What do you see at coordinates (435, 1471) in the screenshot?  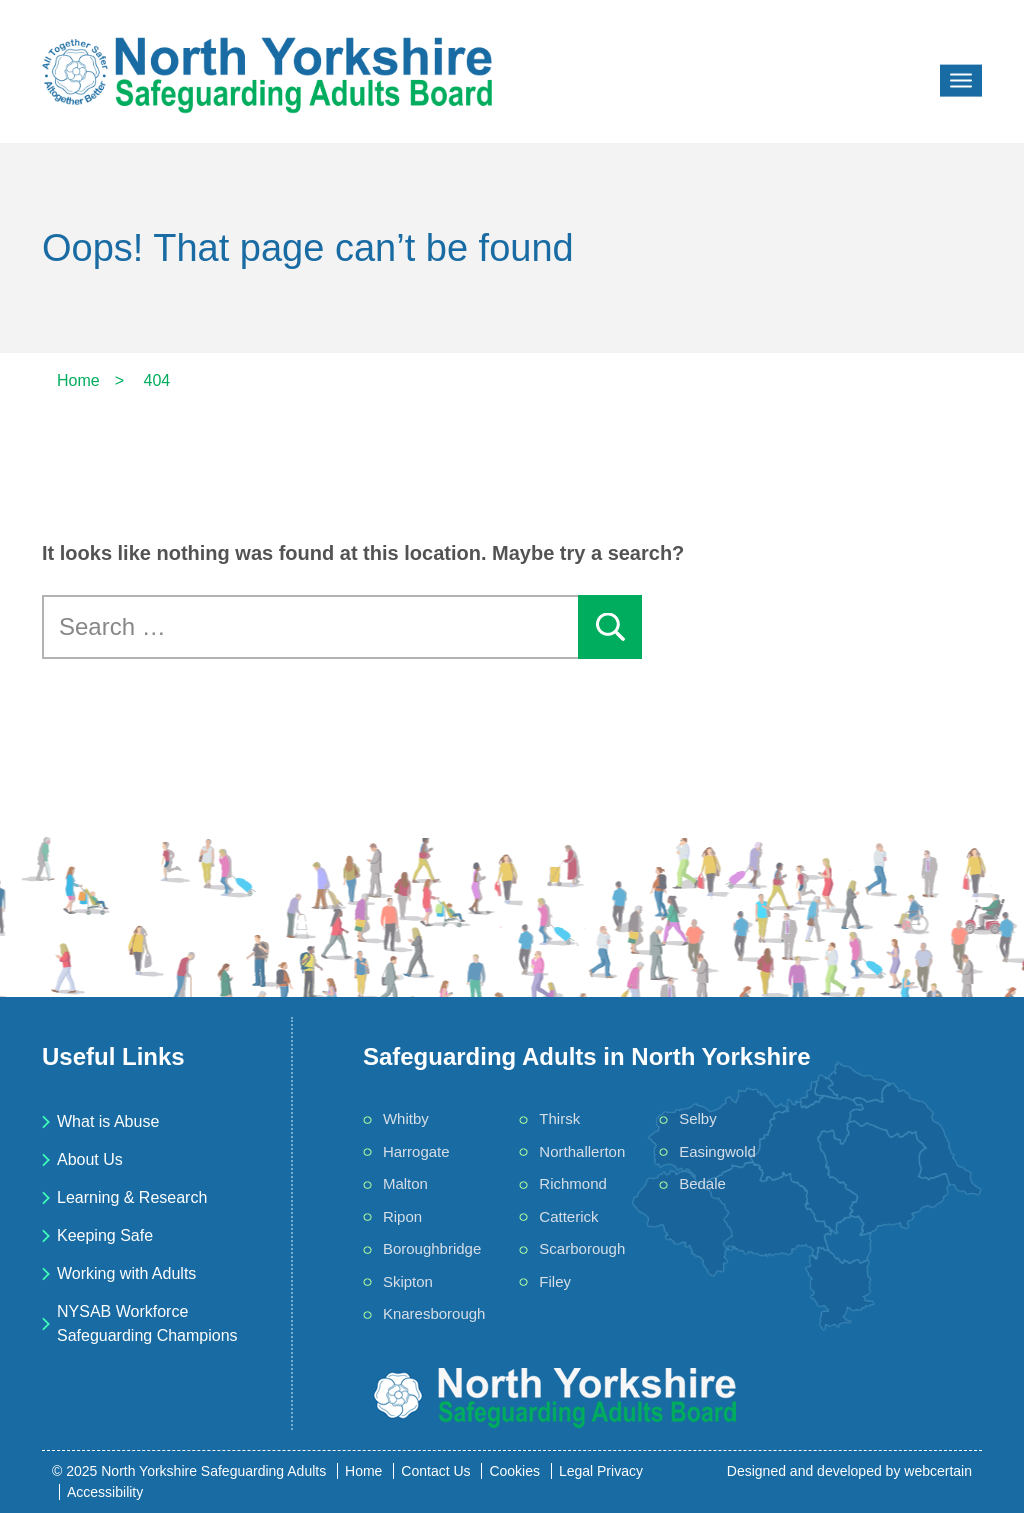 I see `Contact Us` at bounding box center [435, 1471].